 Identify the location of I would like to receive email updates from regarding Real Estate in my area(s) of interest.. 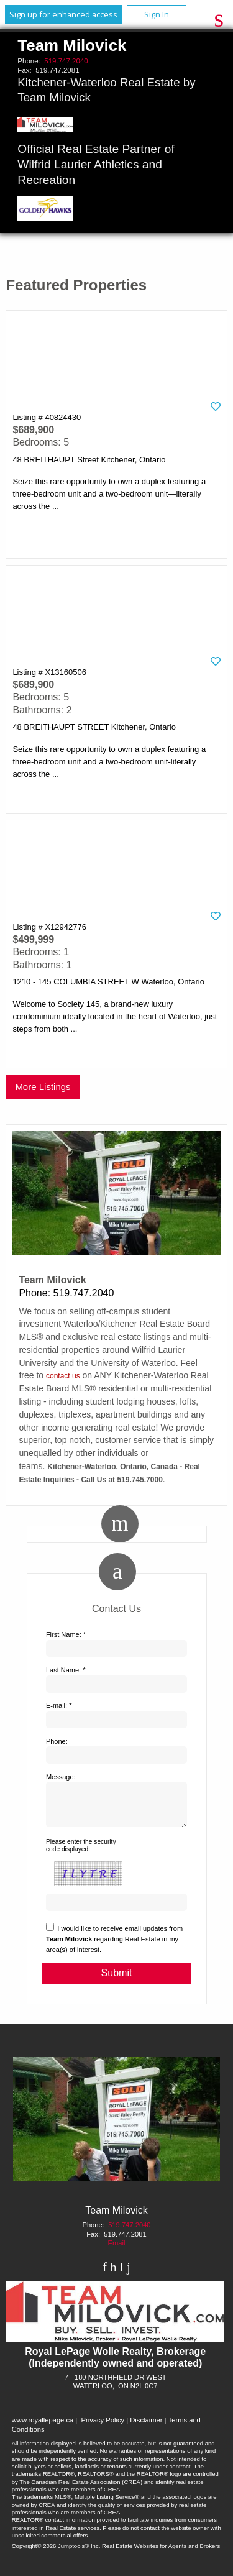
(114, 1946).